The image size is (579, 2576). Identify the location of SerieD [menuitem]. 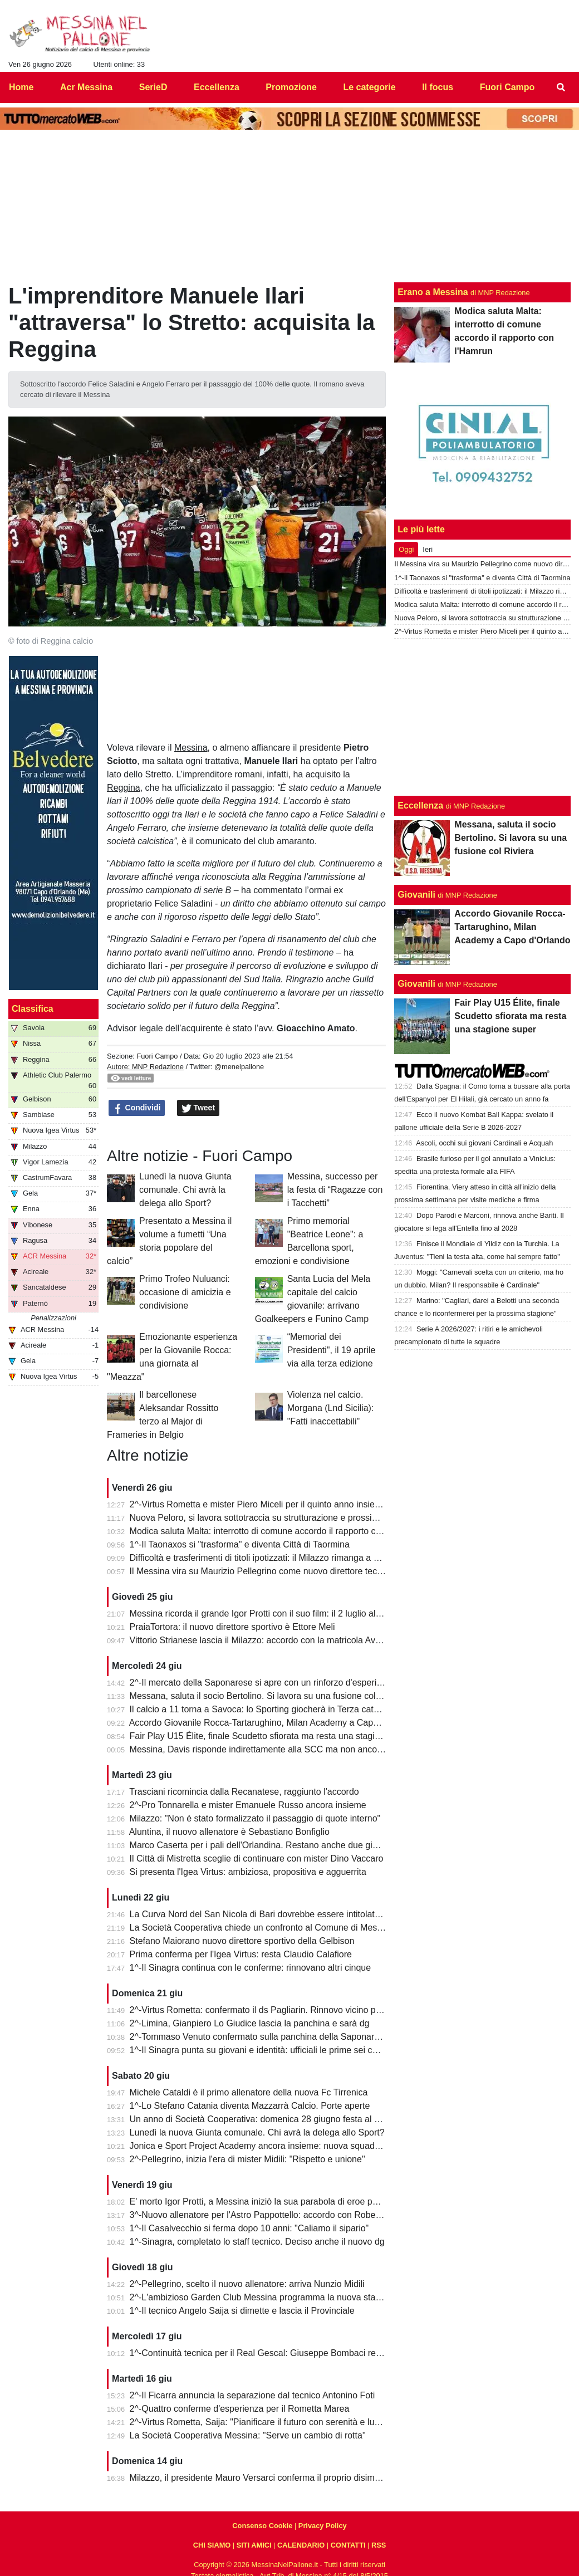
(153, 87).